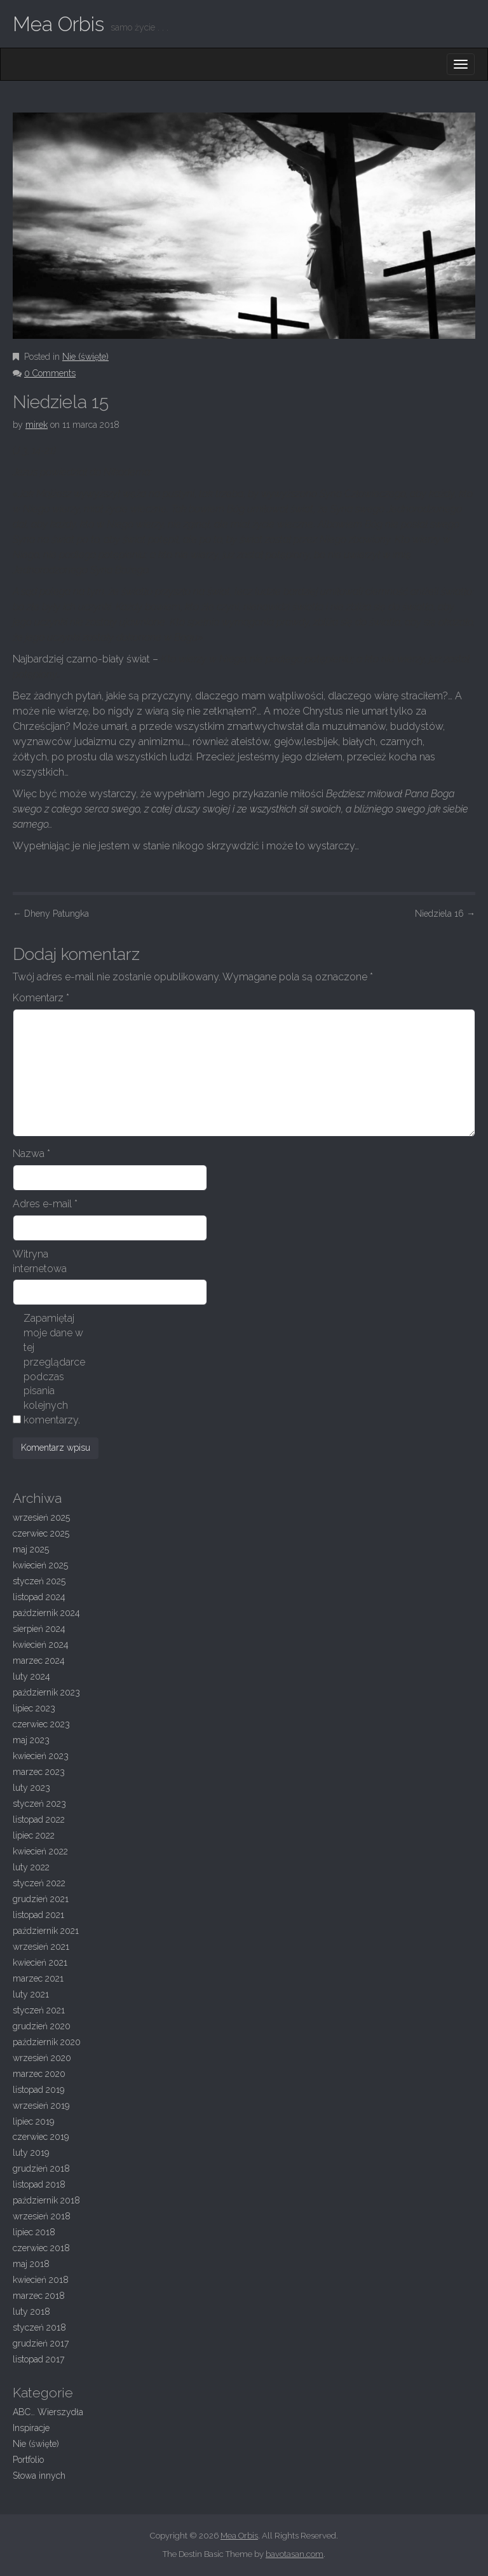 The width and height of the screenshot is (488, 2576). I want to click on wrzesień 2018, so click(42, 2216).